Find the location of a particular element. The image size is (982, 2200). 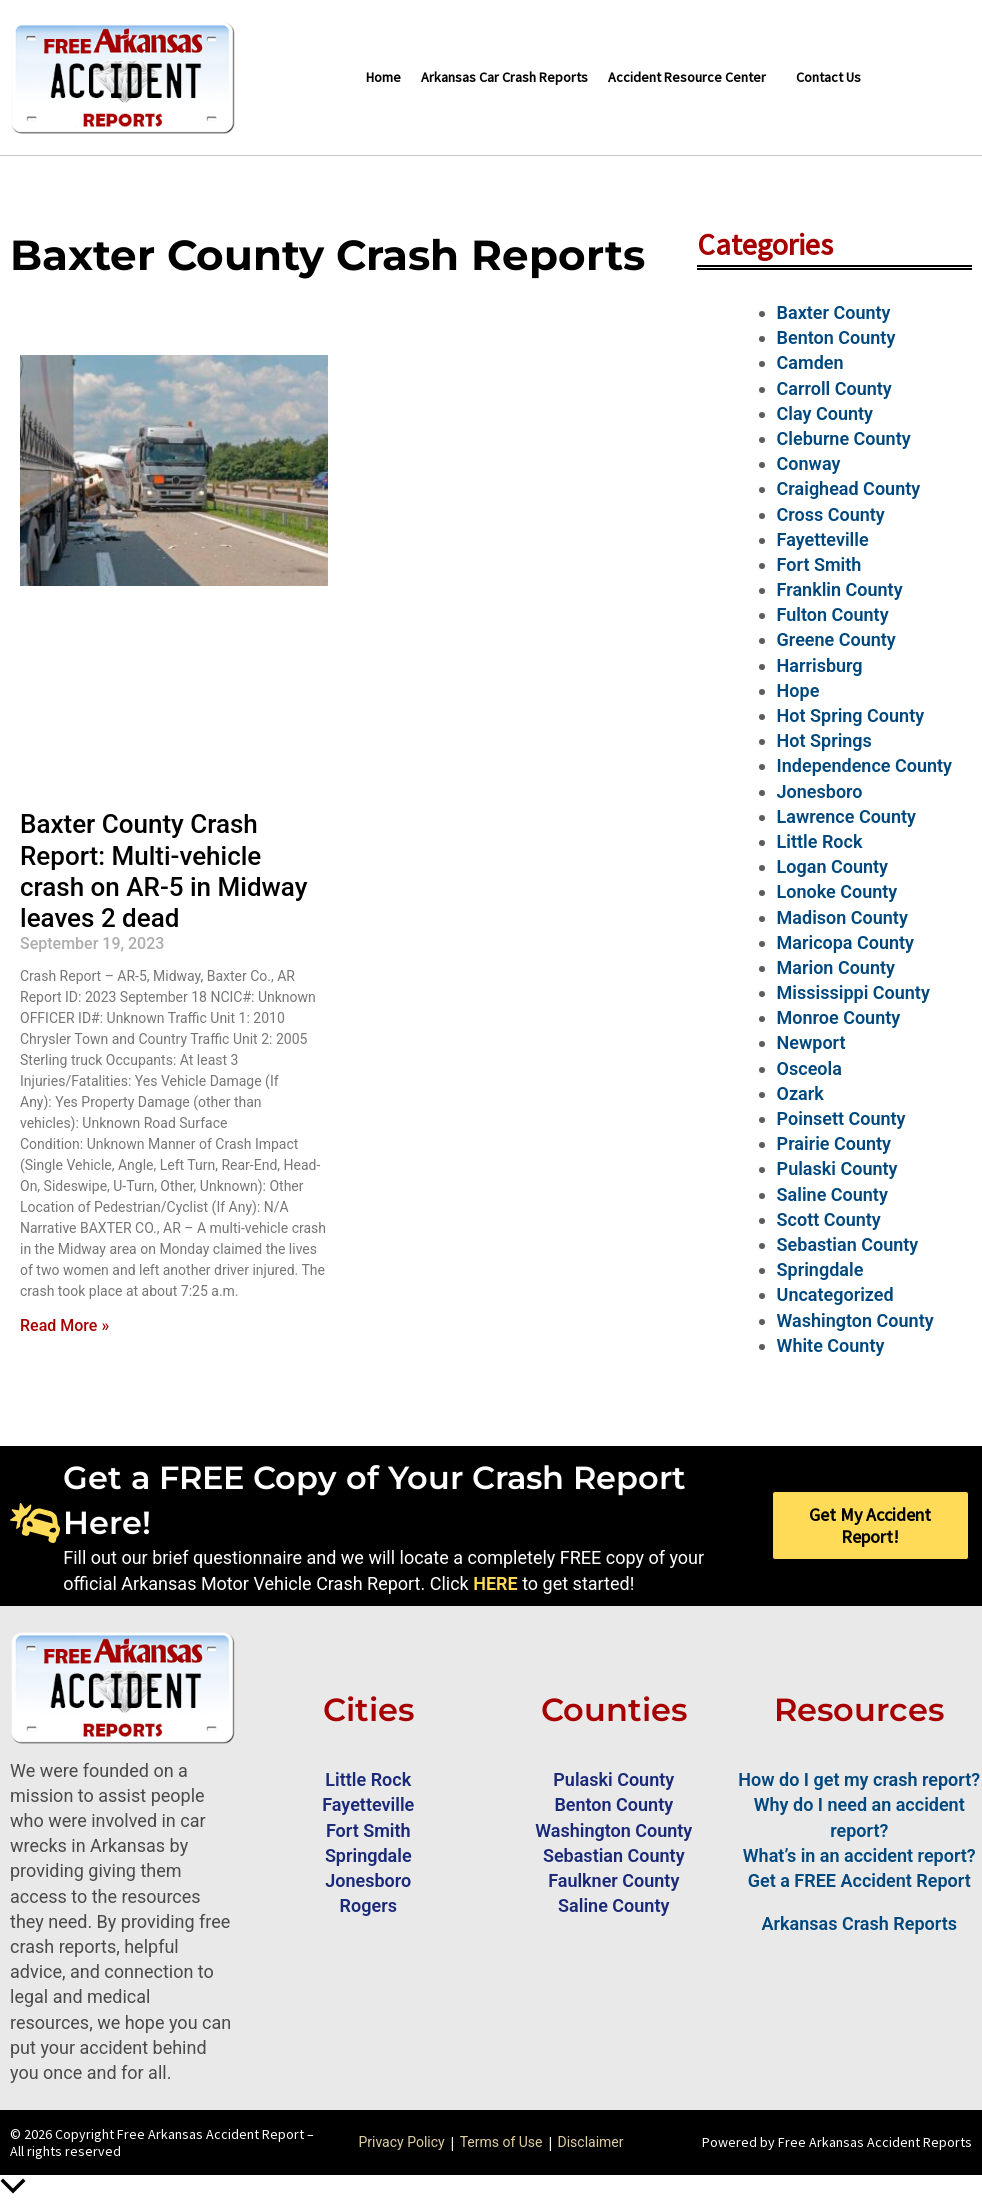

Craighead County is located at coordinates (849, 488).